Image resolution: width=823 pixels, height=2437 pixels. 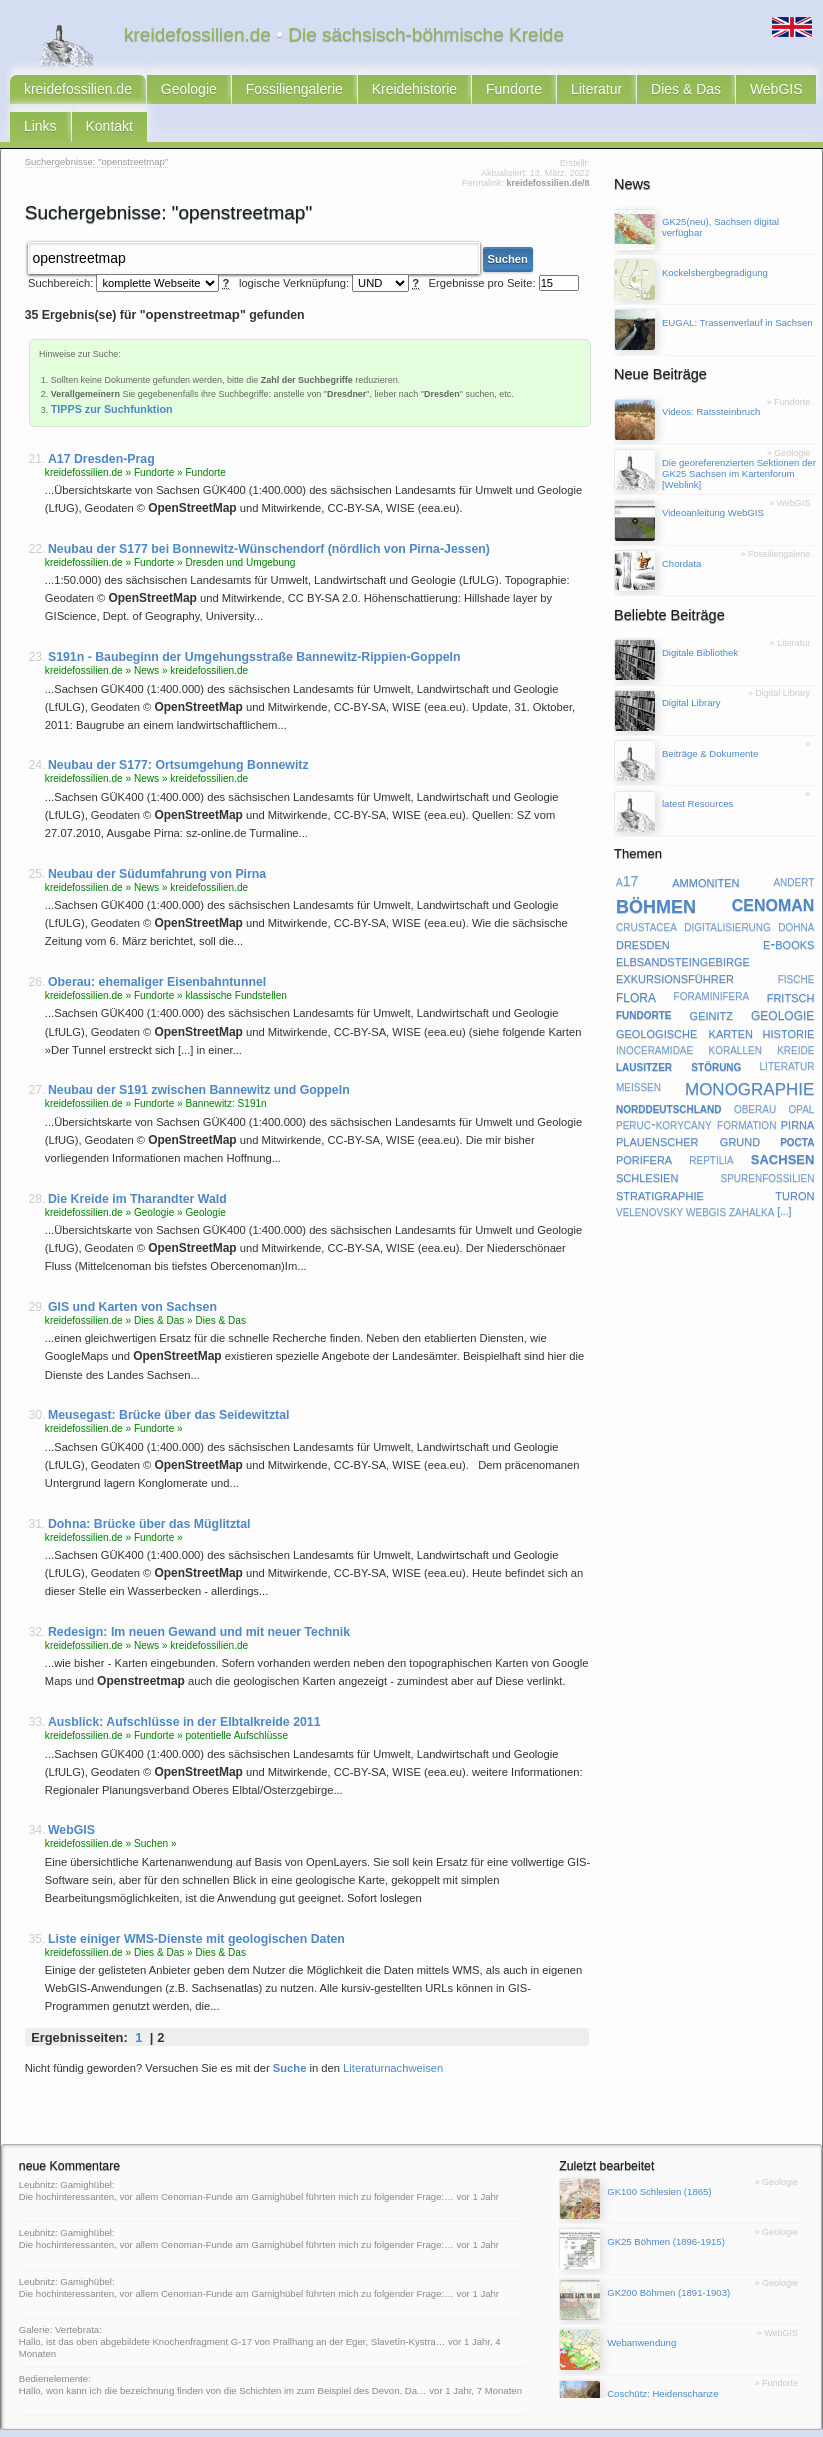 I want to click on Dies & Das, so click(x=553, y=92).